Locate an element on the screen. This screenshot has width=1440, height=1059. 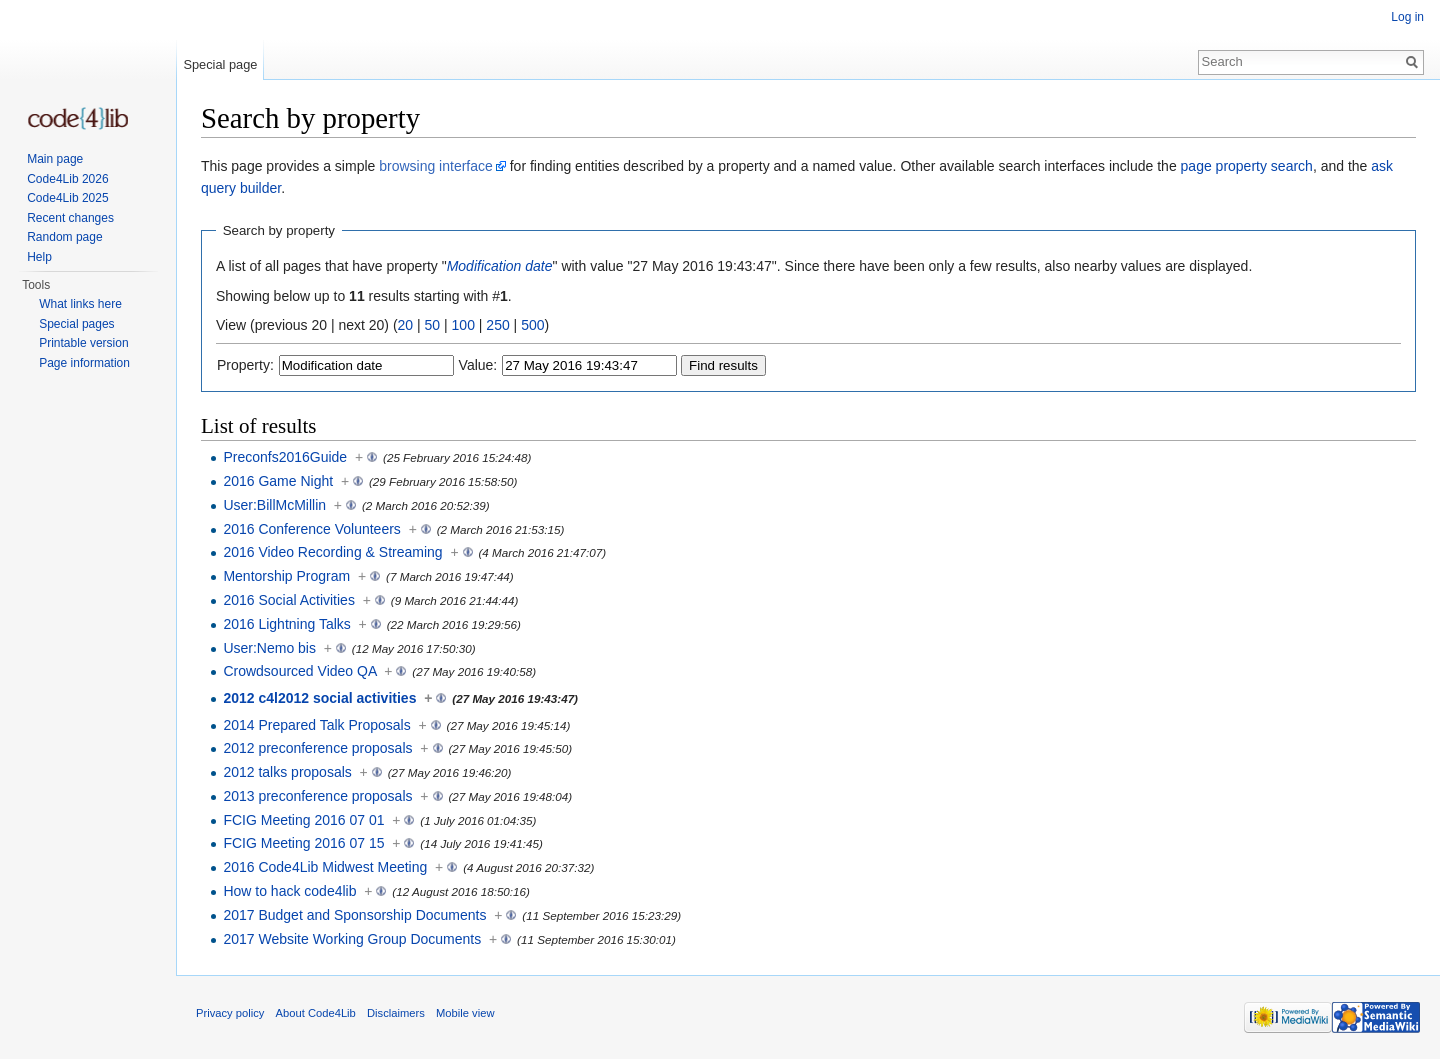
Preconfs2016Guide is located at coordinates (285, 457).